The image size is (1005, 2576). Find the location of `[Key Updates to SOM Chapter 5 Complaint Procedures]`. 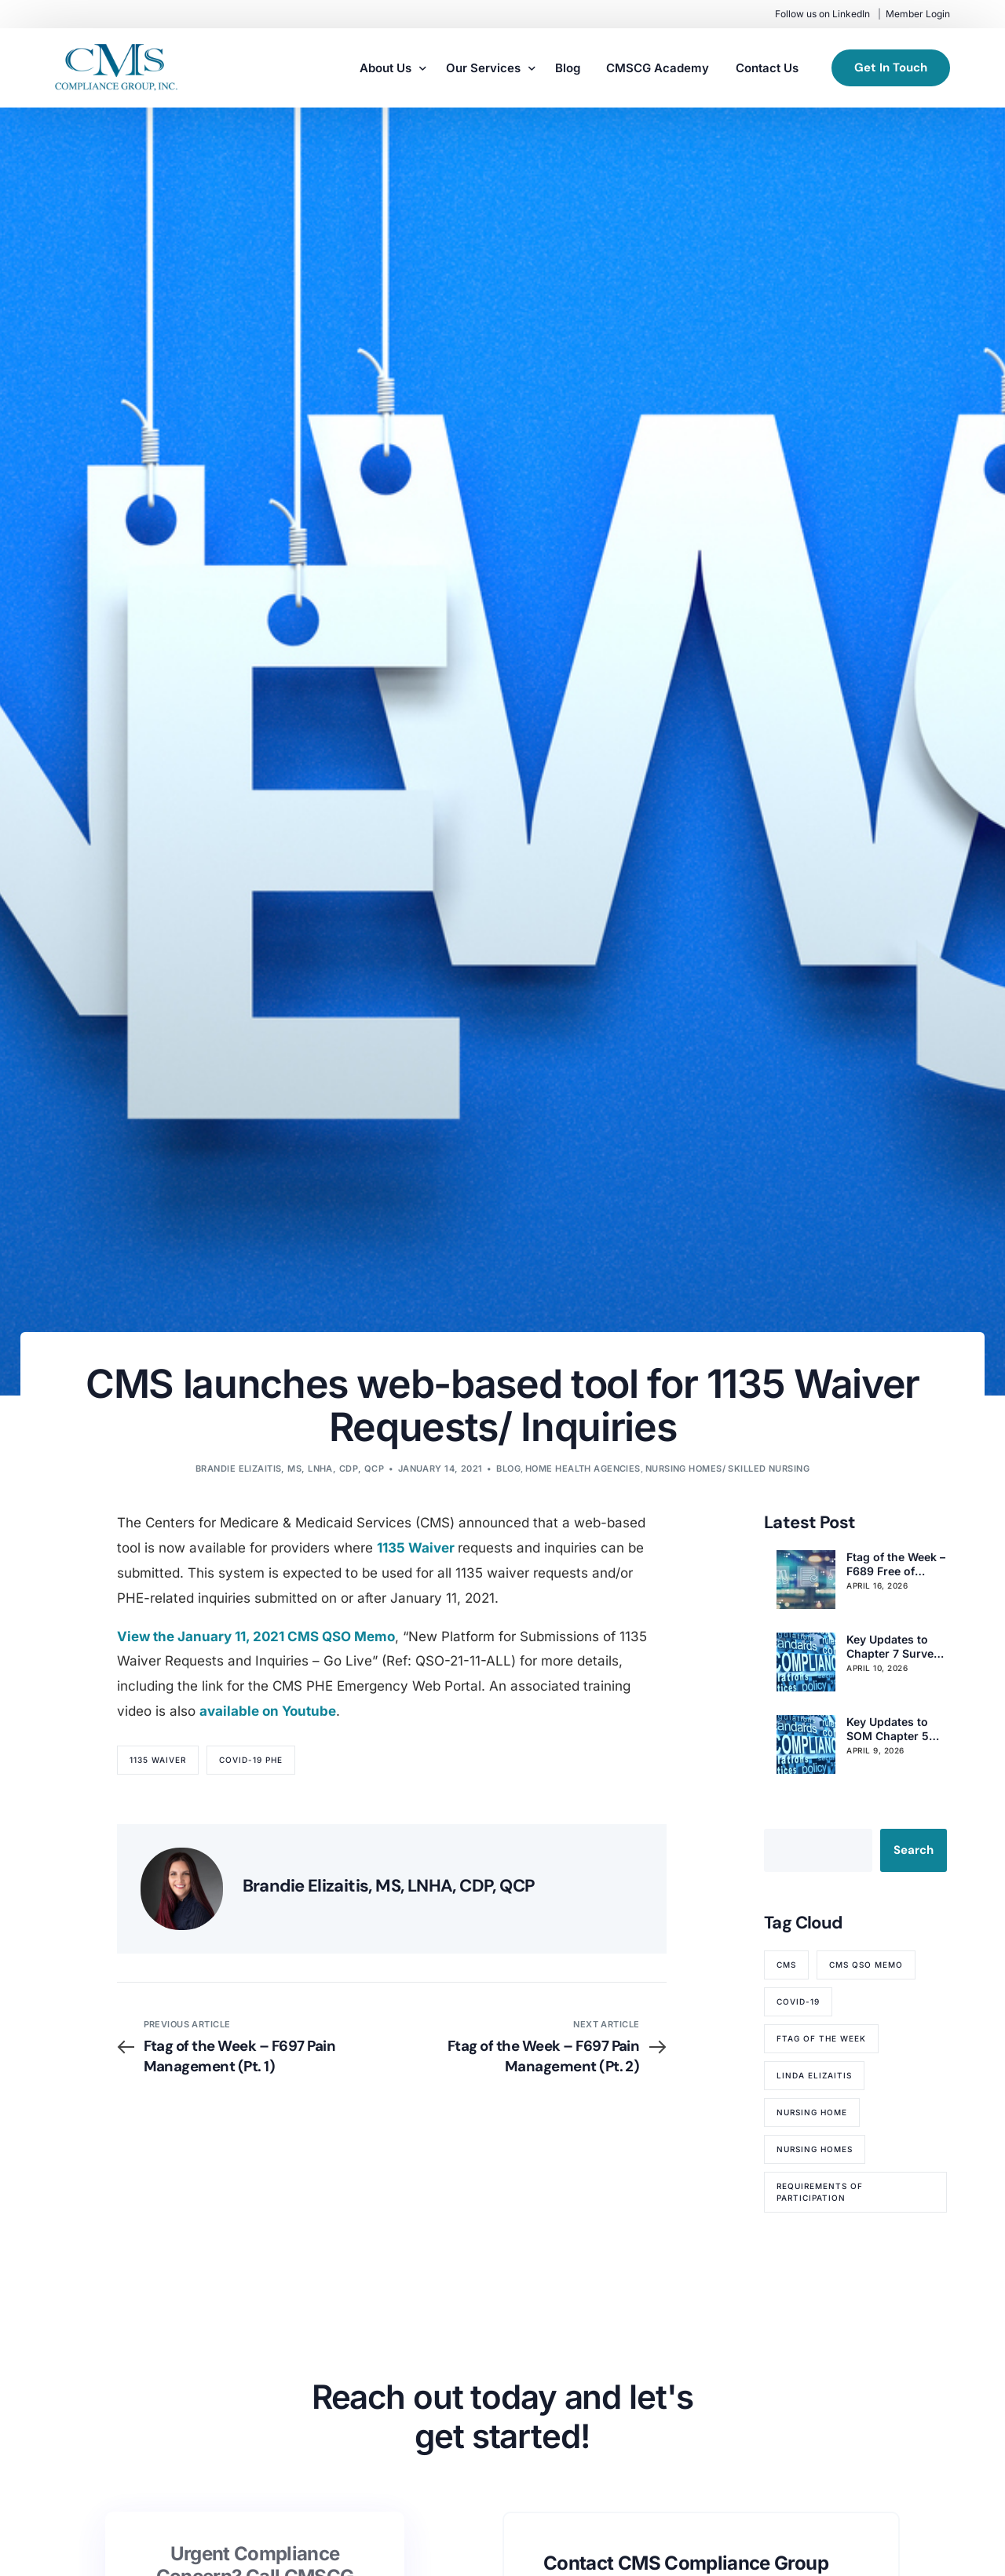

[Key Updates to SOM Chapter 5 Complaint Procedures] is located at coordinates (806, 1744).